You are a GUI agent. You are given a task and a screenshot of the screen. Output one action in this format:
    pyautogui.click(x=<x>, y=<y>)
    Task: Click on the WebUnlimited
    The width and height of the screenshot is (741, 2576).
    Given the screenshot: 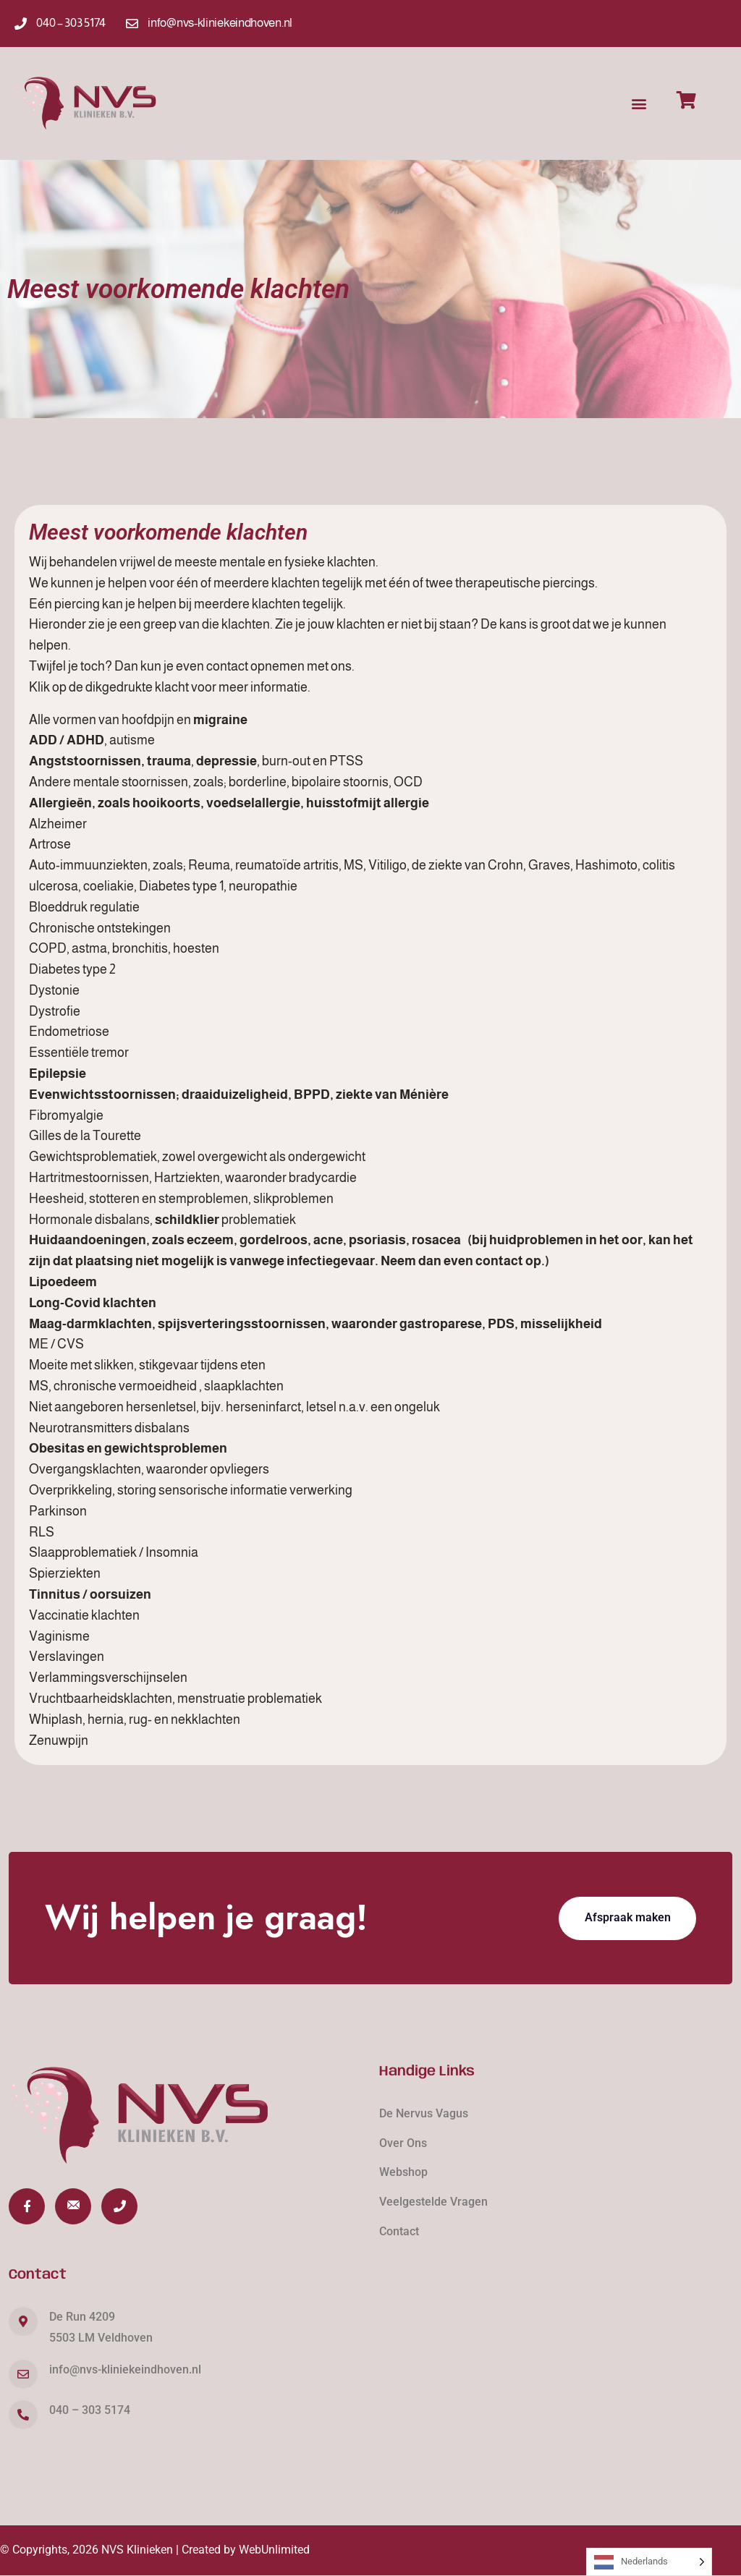 What is the action you would take?
    pyautogui.click(x=274, y=2549)
    